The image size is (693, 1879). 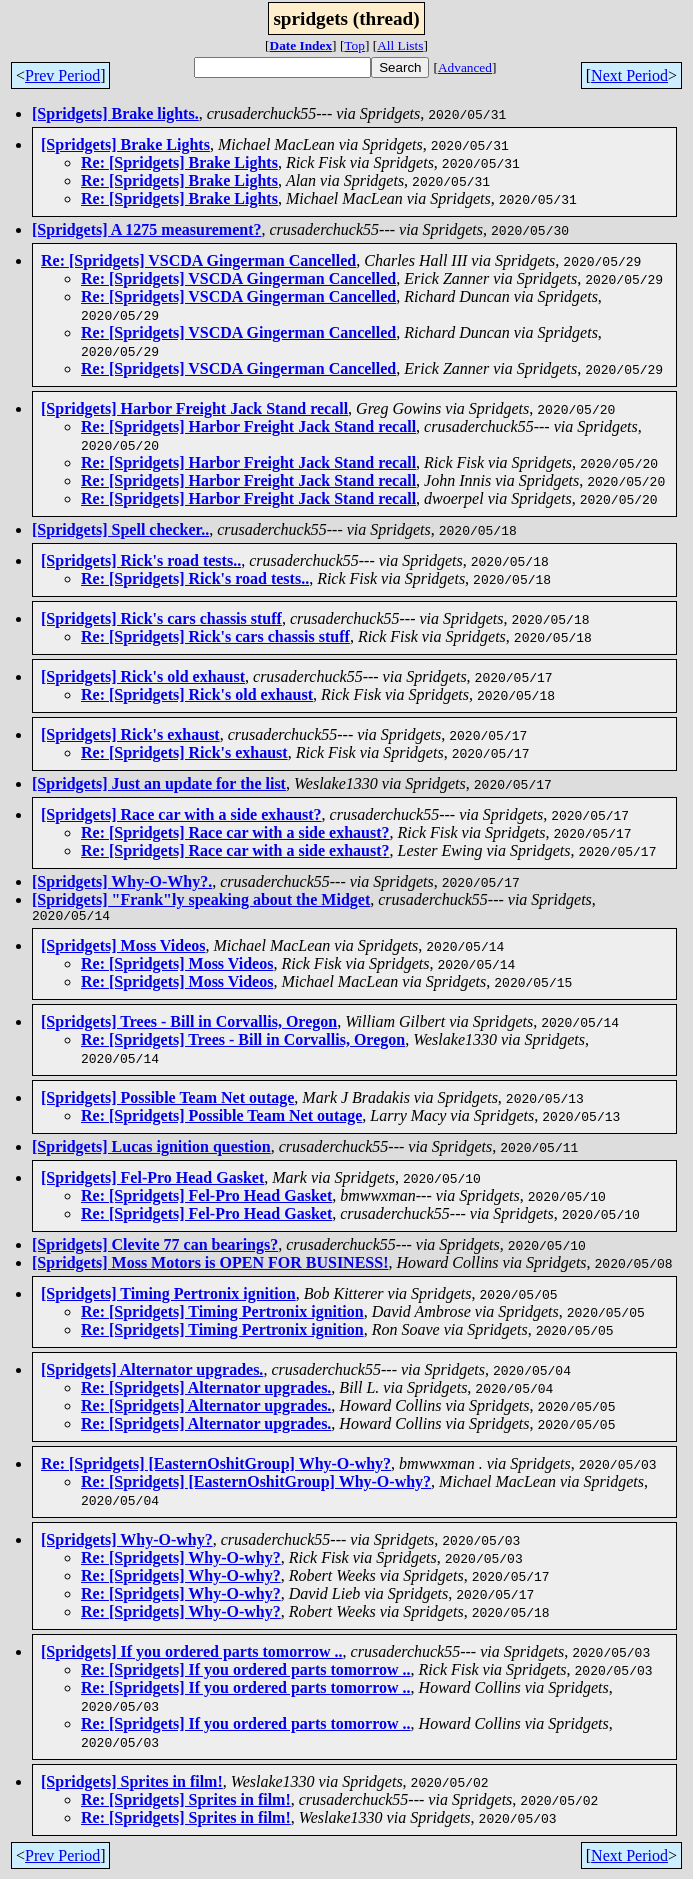 I want to click on [Spridgets] Sprites in film!, so click(x=132, y=1784).